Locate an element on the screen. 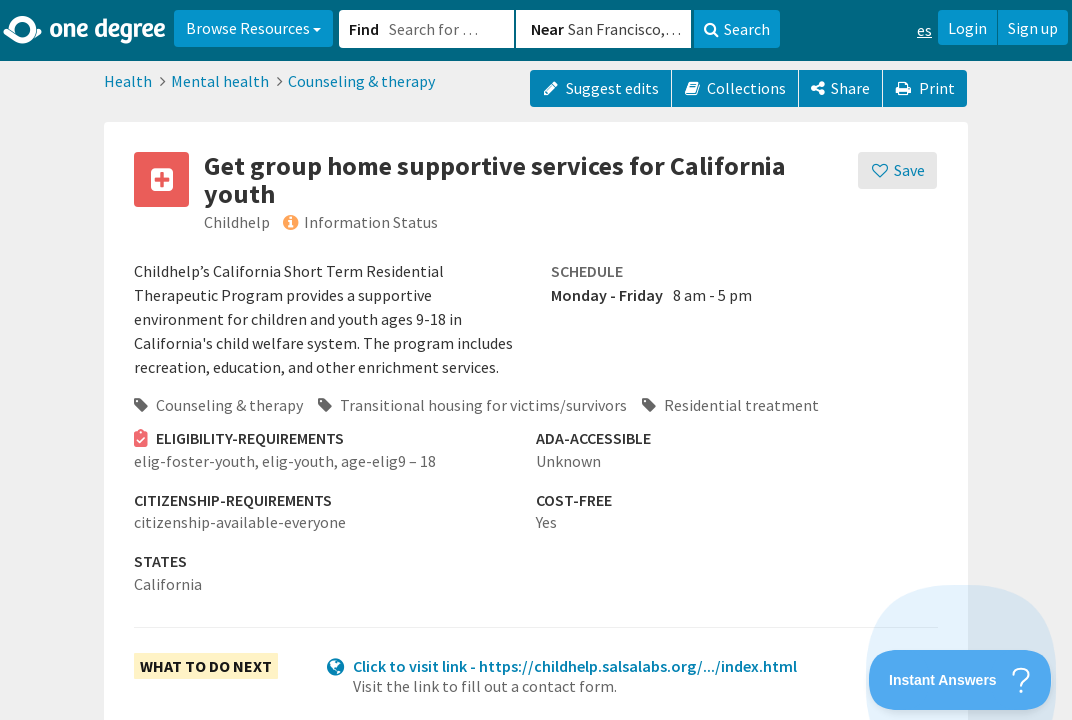 Image resolution: width=1072 pixels, height=720 pixels. [Home] is located at coordinates (85, 30).